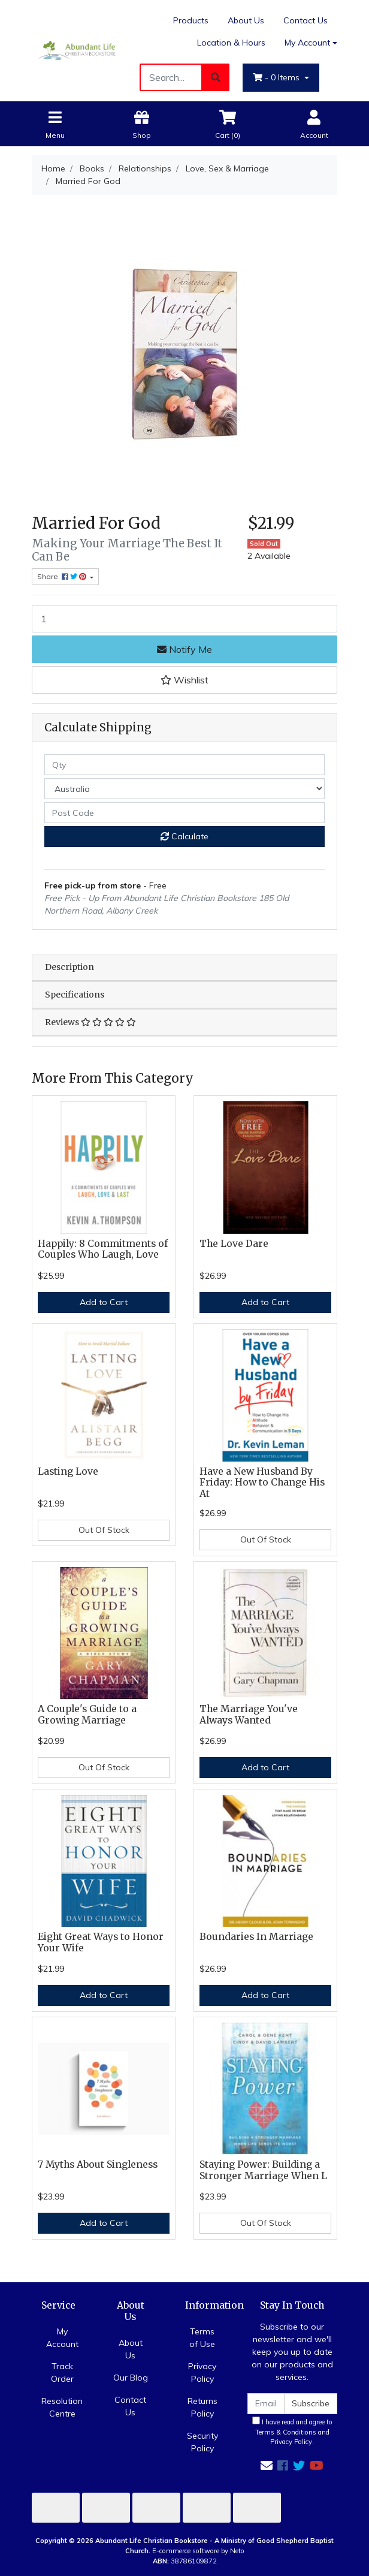 The width and height of the screenshot is (369, 2576). Describe the element at coordinates (103, 1529) in the screenshot. I see `Out Of Stock` at that location.